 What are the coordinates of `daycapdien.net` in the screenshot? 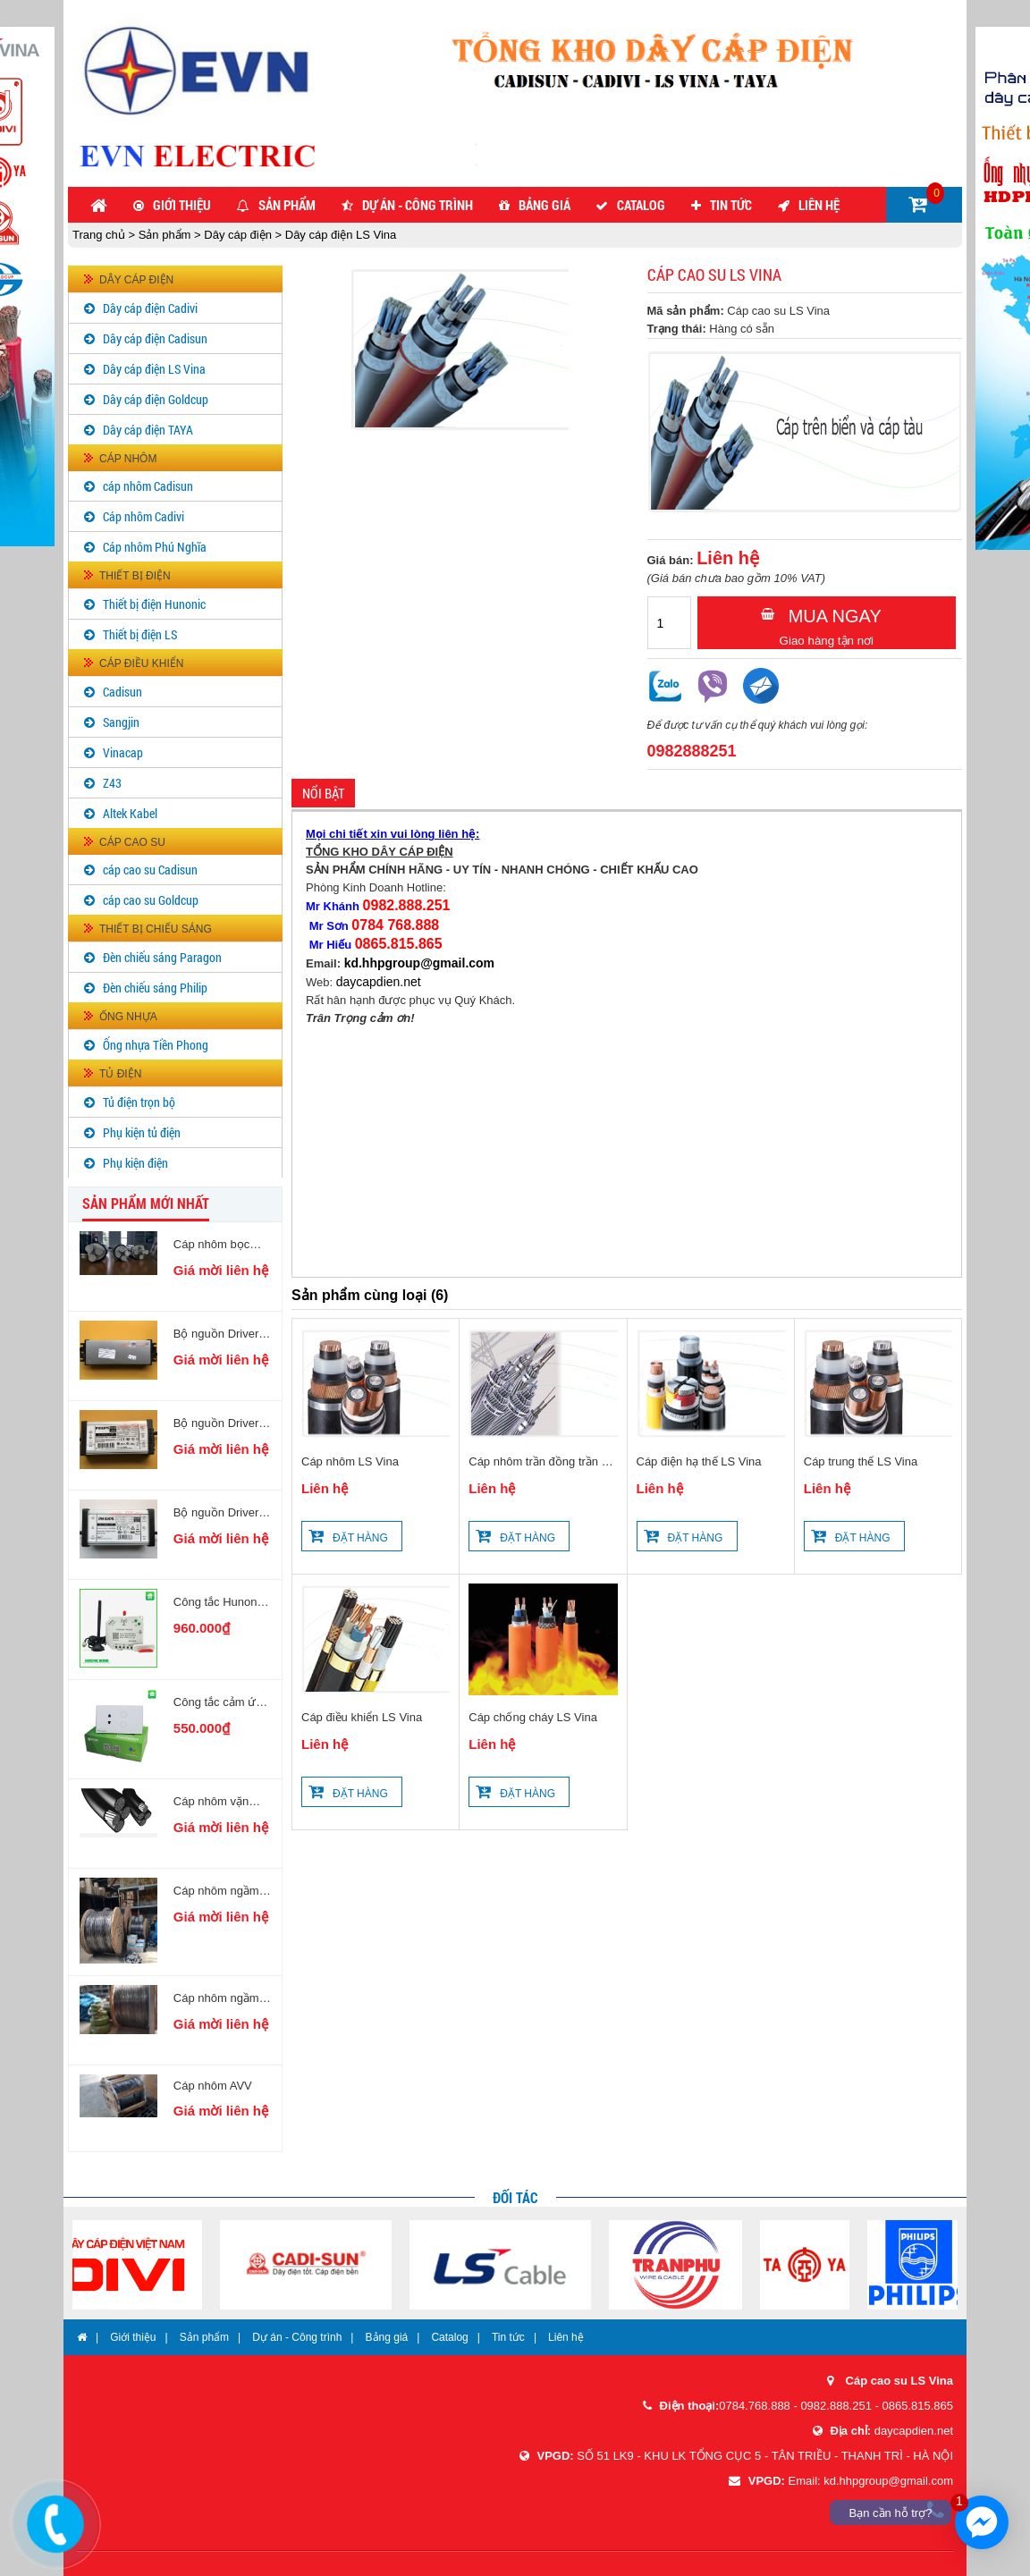 It's located at (378, 982).